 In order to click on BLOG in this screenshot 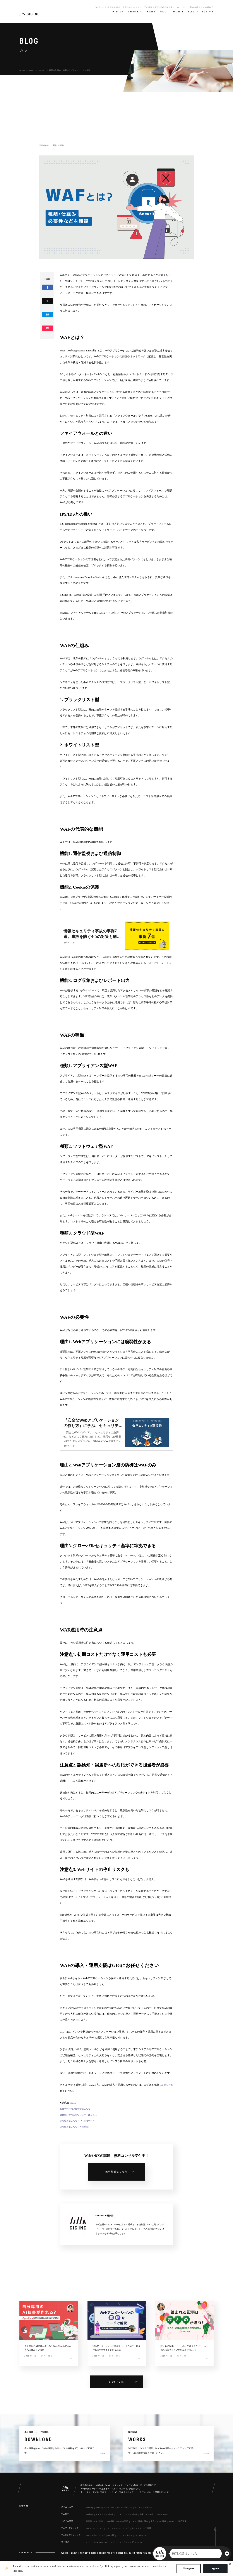, I will do `click(32, 70)`.